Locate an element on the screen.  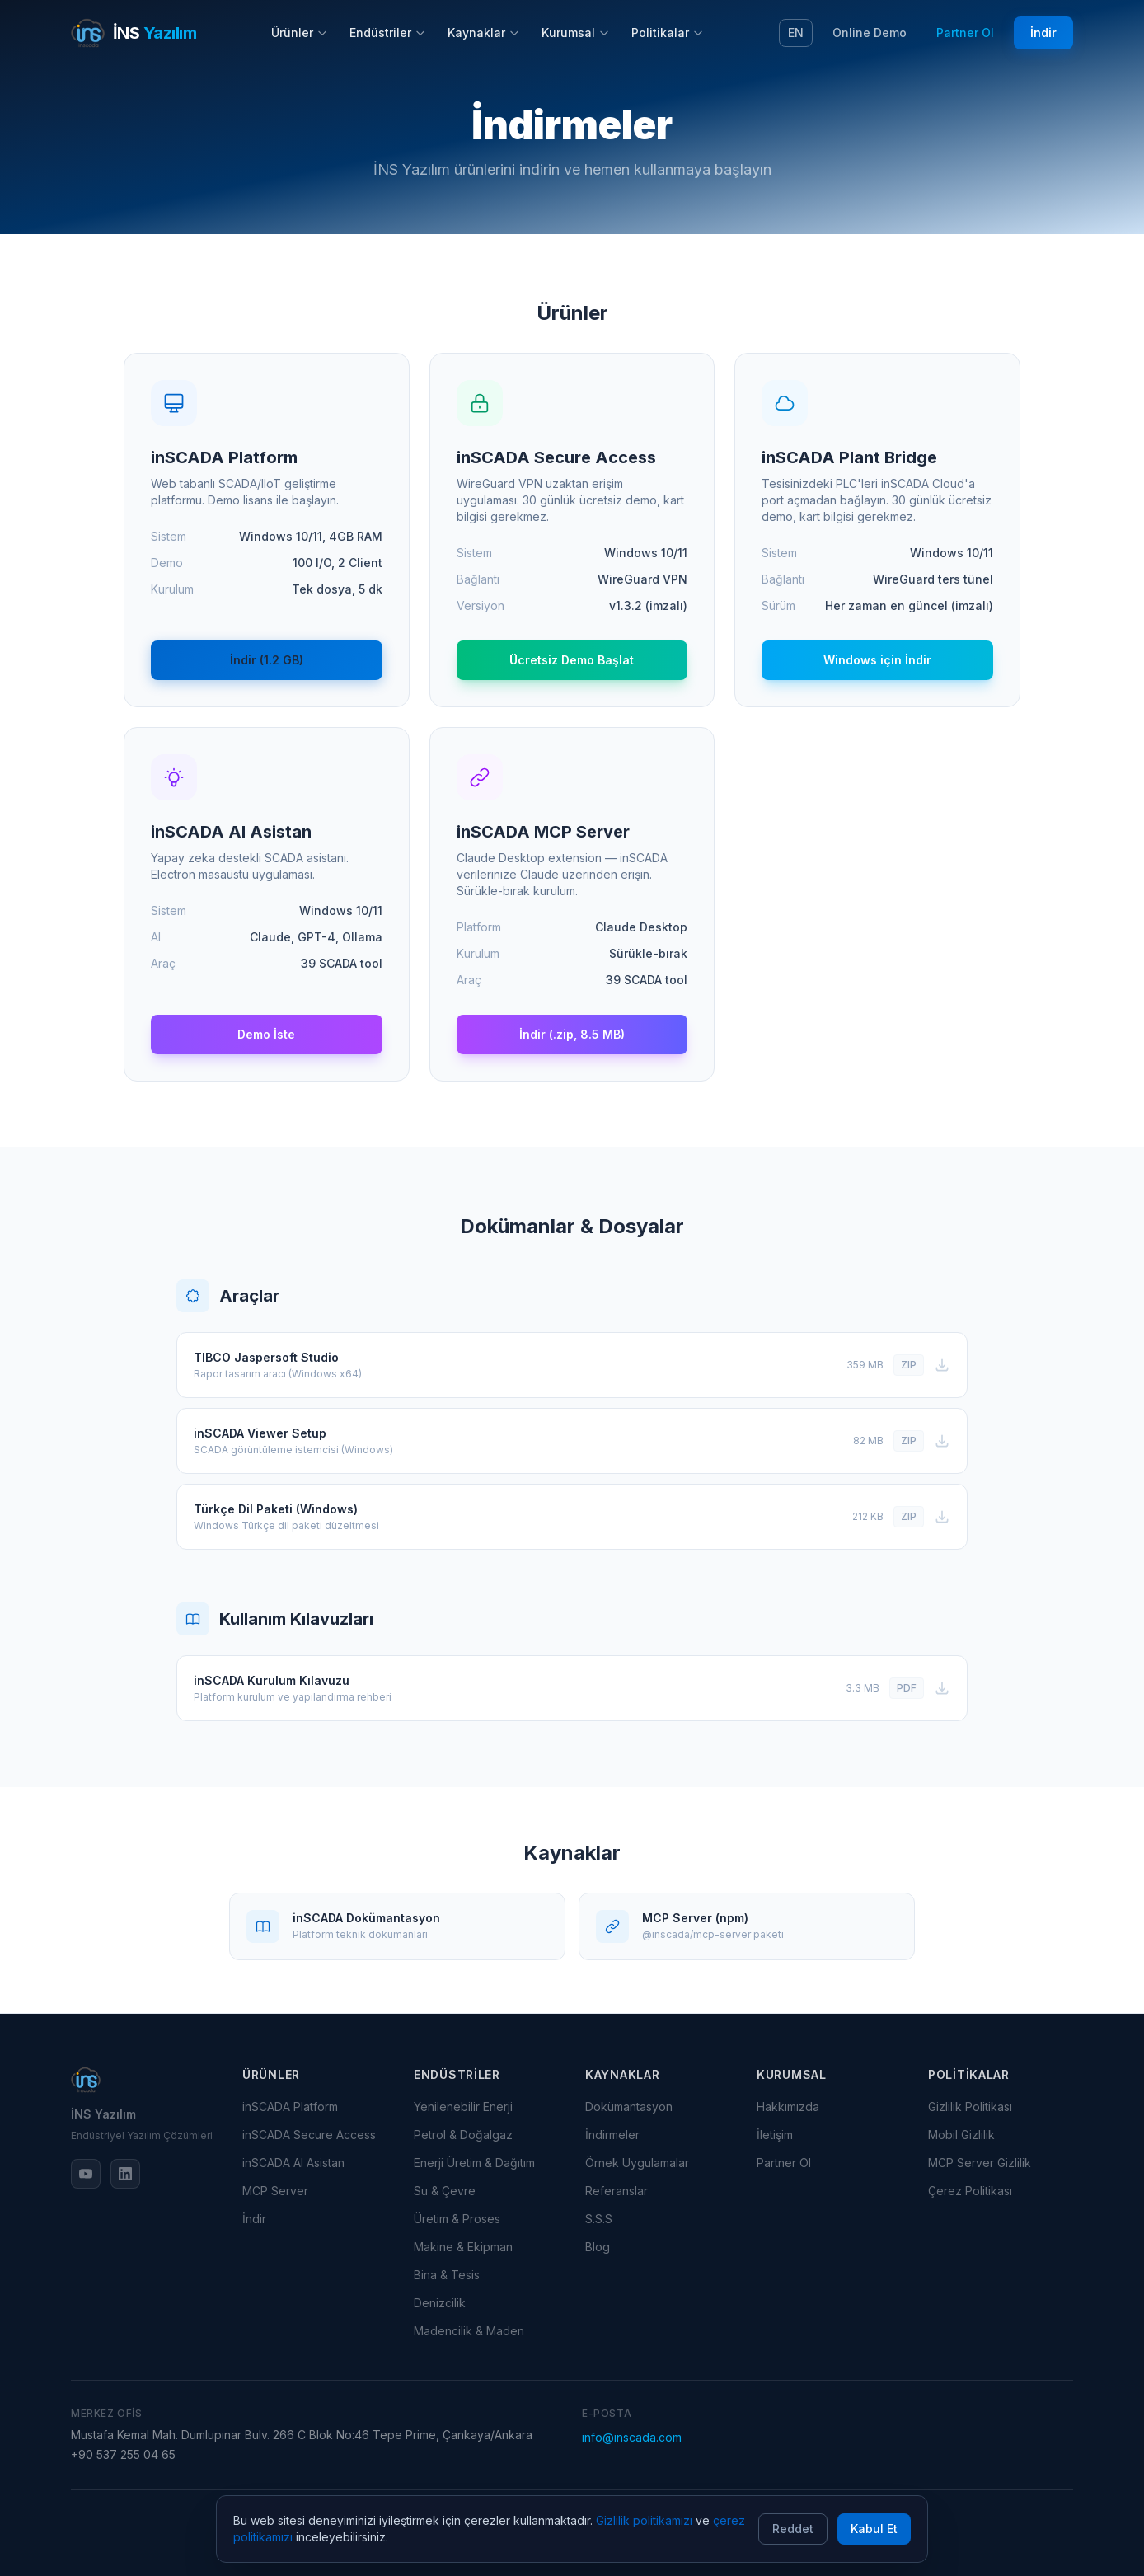
İndirmeler is located at coordinates (612, 2135).